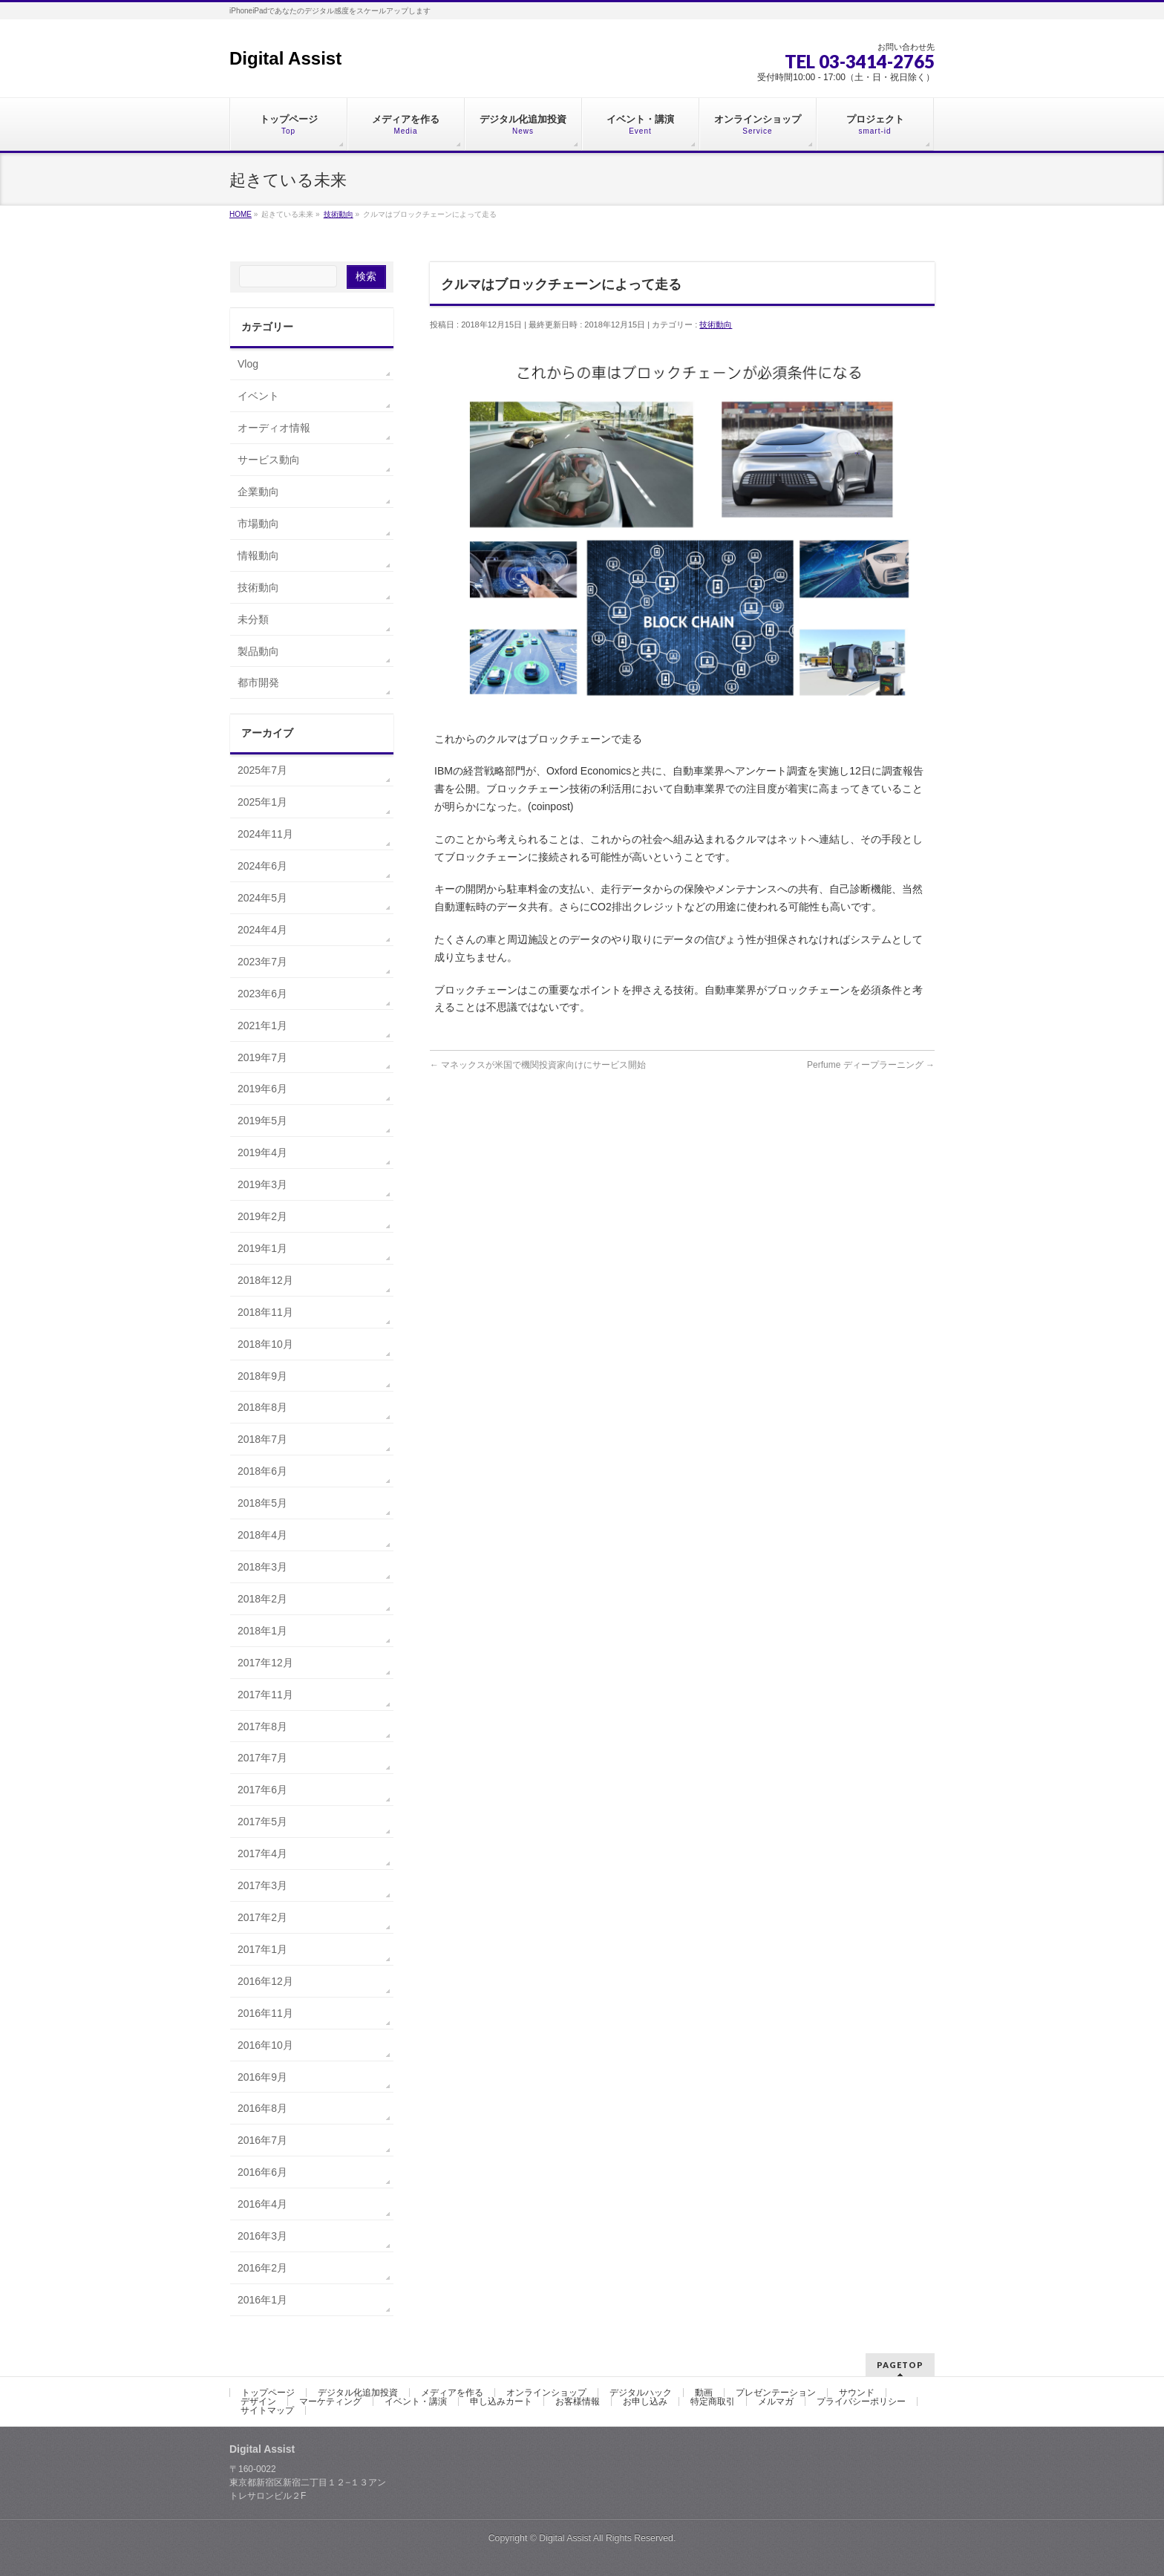 The image size is (1164, 2576). I want to click on 2016年4月, so click(262, 2204).